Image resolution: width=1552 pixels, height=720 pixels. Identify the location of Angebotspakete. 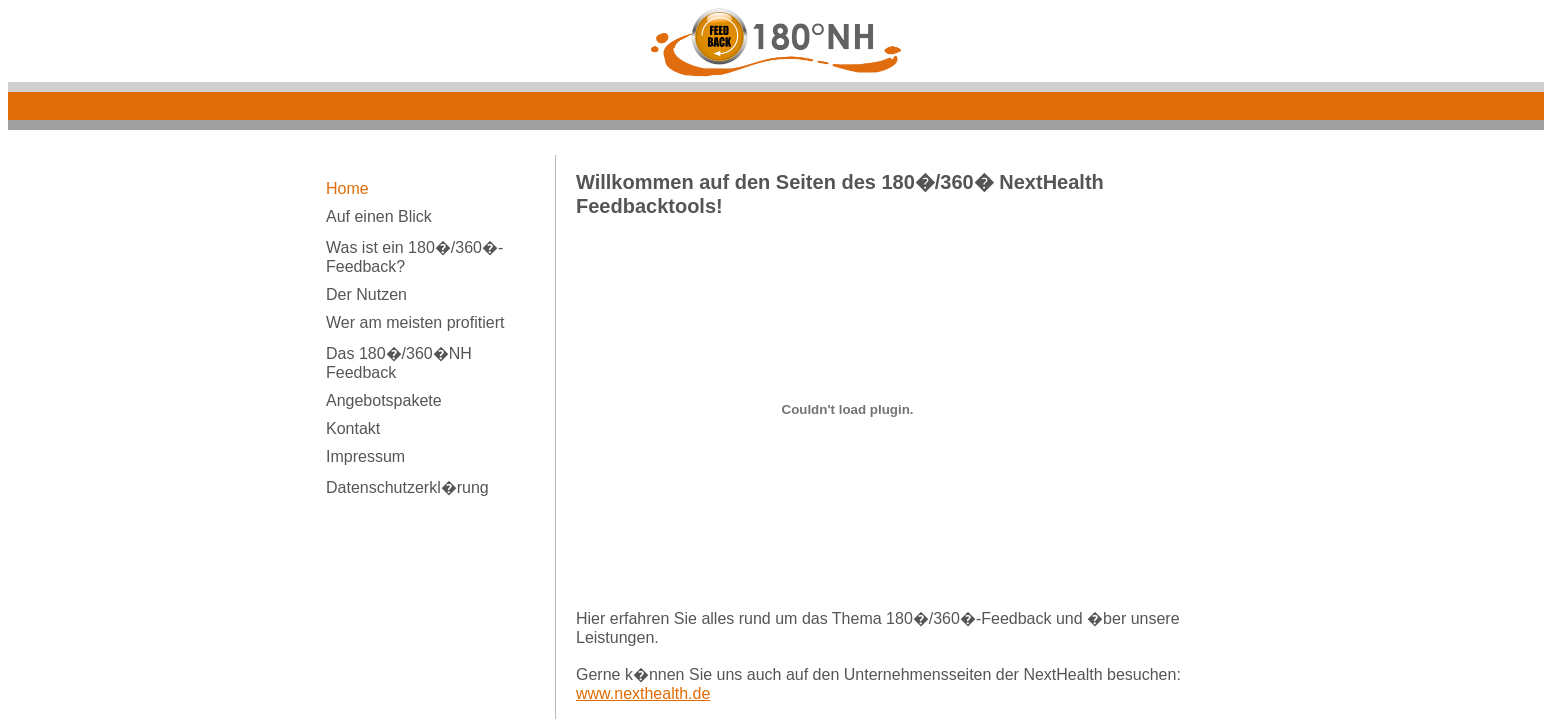
(384, 400).